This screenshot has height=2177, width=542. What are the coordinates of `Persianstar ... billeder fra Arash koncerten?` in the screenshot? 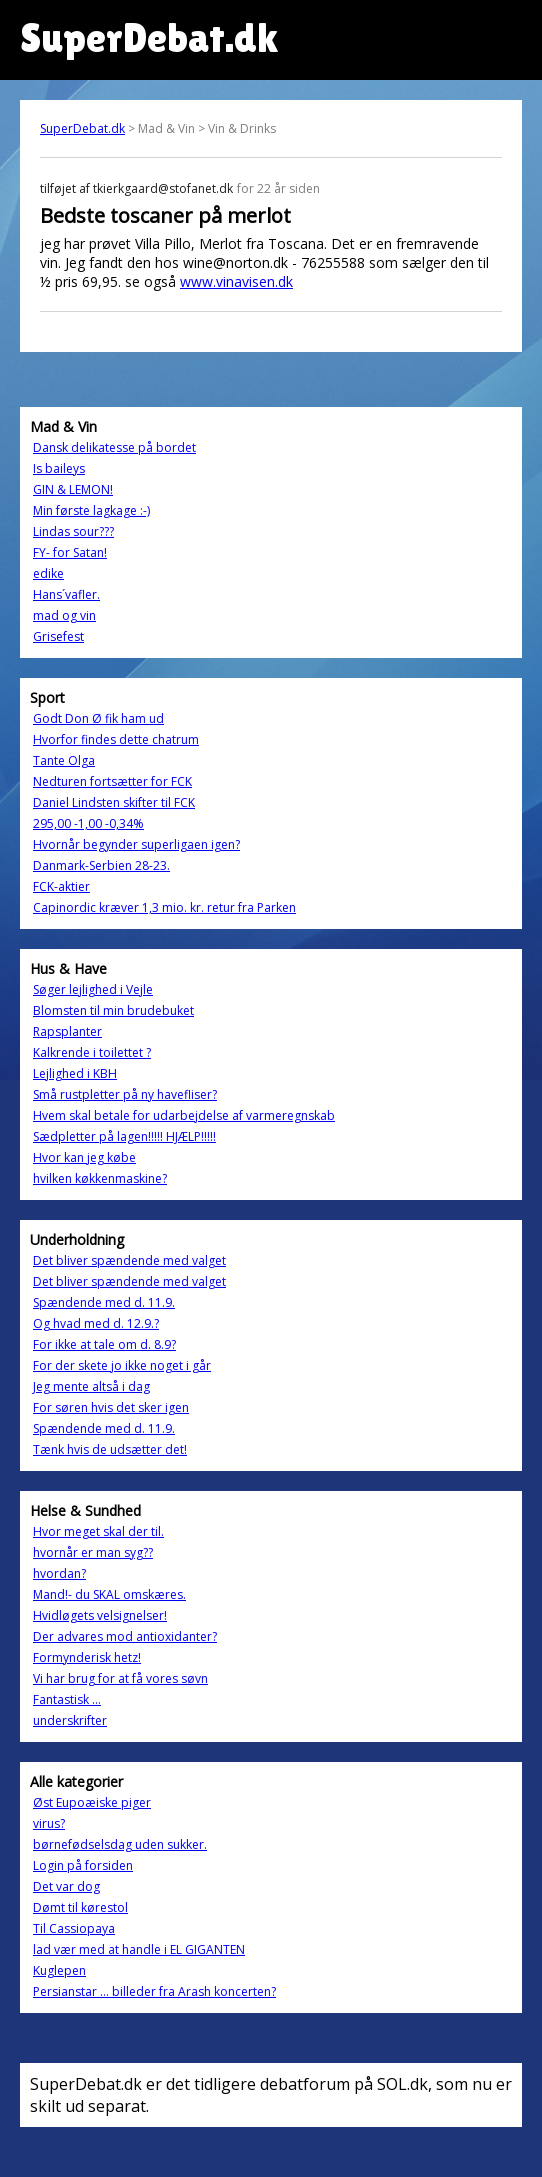 It's located at (154, 1991).